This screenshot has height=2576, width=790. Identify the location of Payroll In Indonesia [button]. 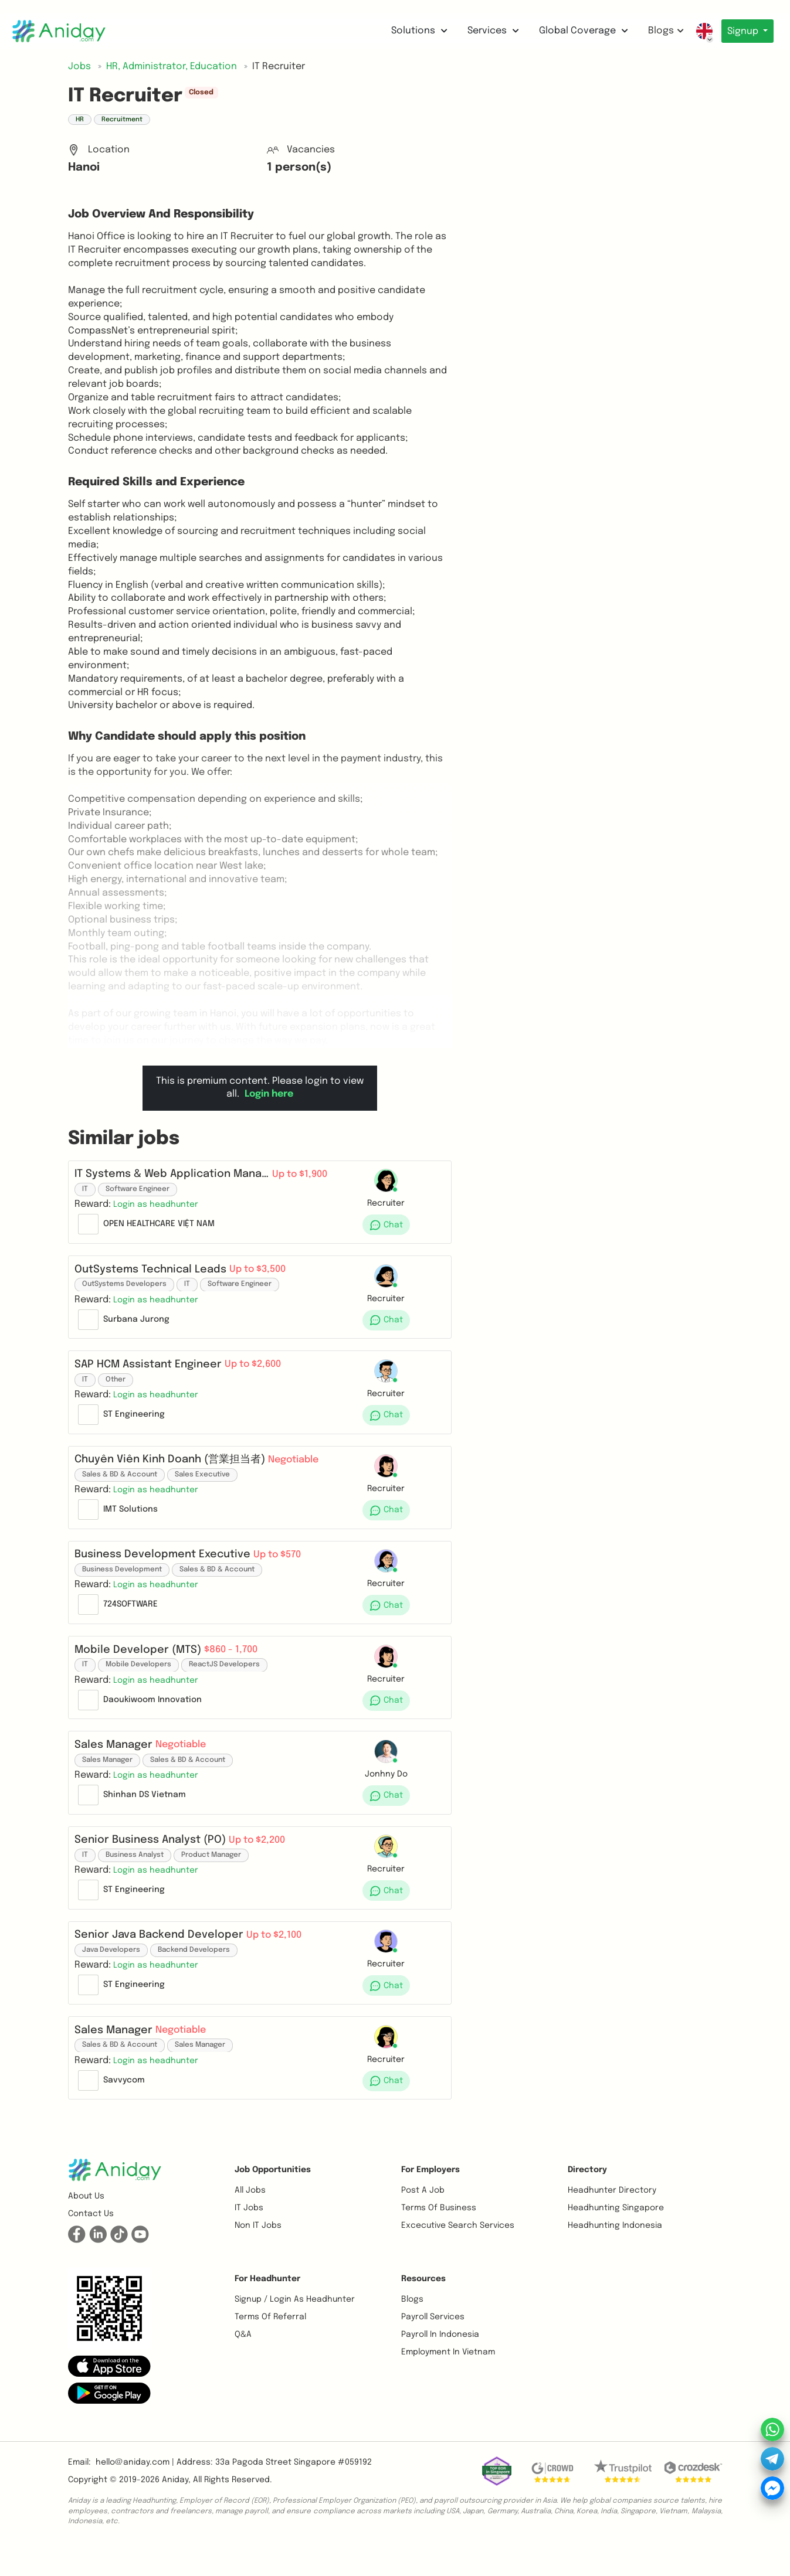
(440, 2363).